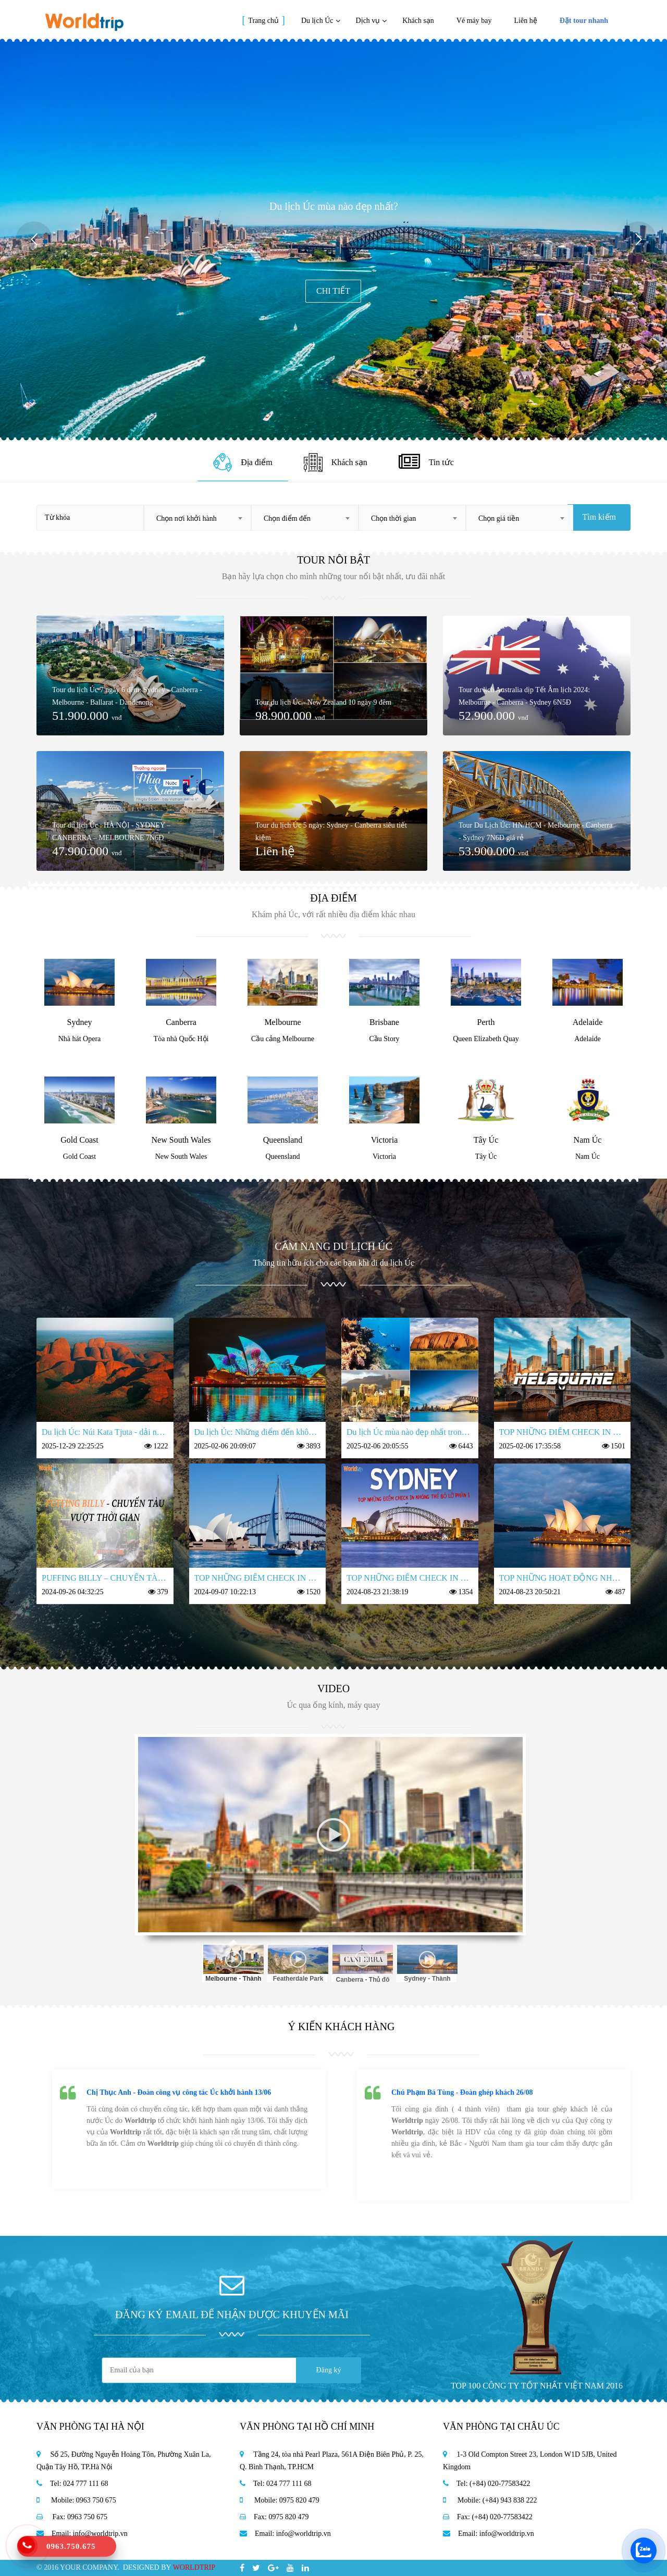 The height and width of the screenshot is (2576, 667). Describe the element at coordinates (181, 1022) in the screenshot. I see `Canberra` at that location.